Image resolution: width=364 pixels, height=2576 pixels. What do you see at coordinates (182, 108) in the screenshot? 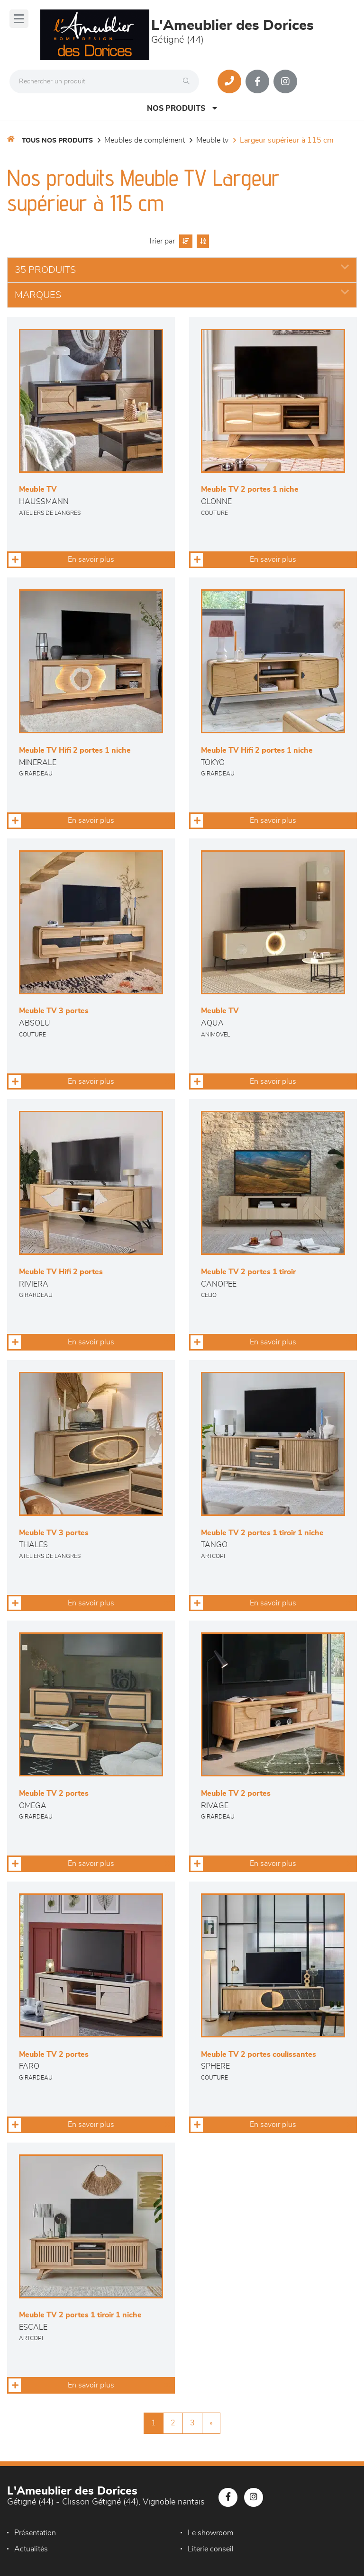
I see `Nos produits [Open Menu]` at bounding box center [182, 108].